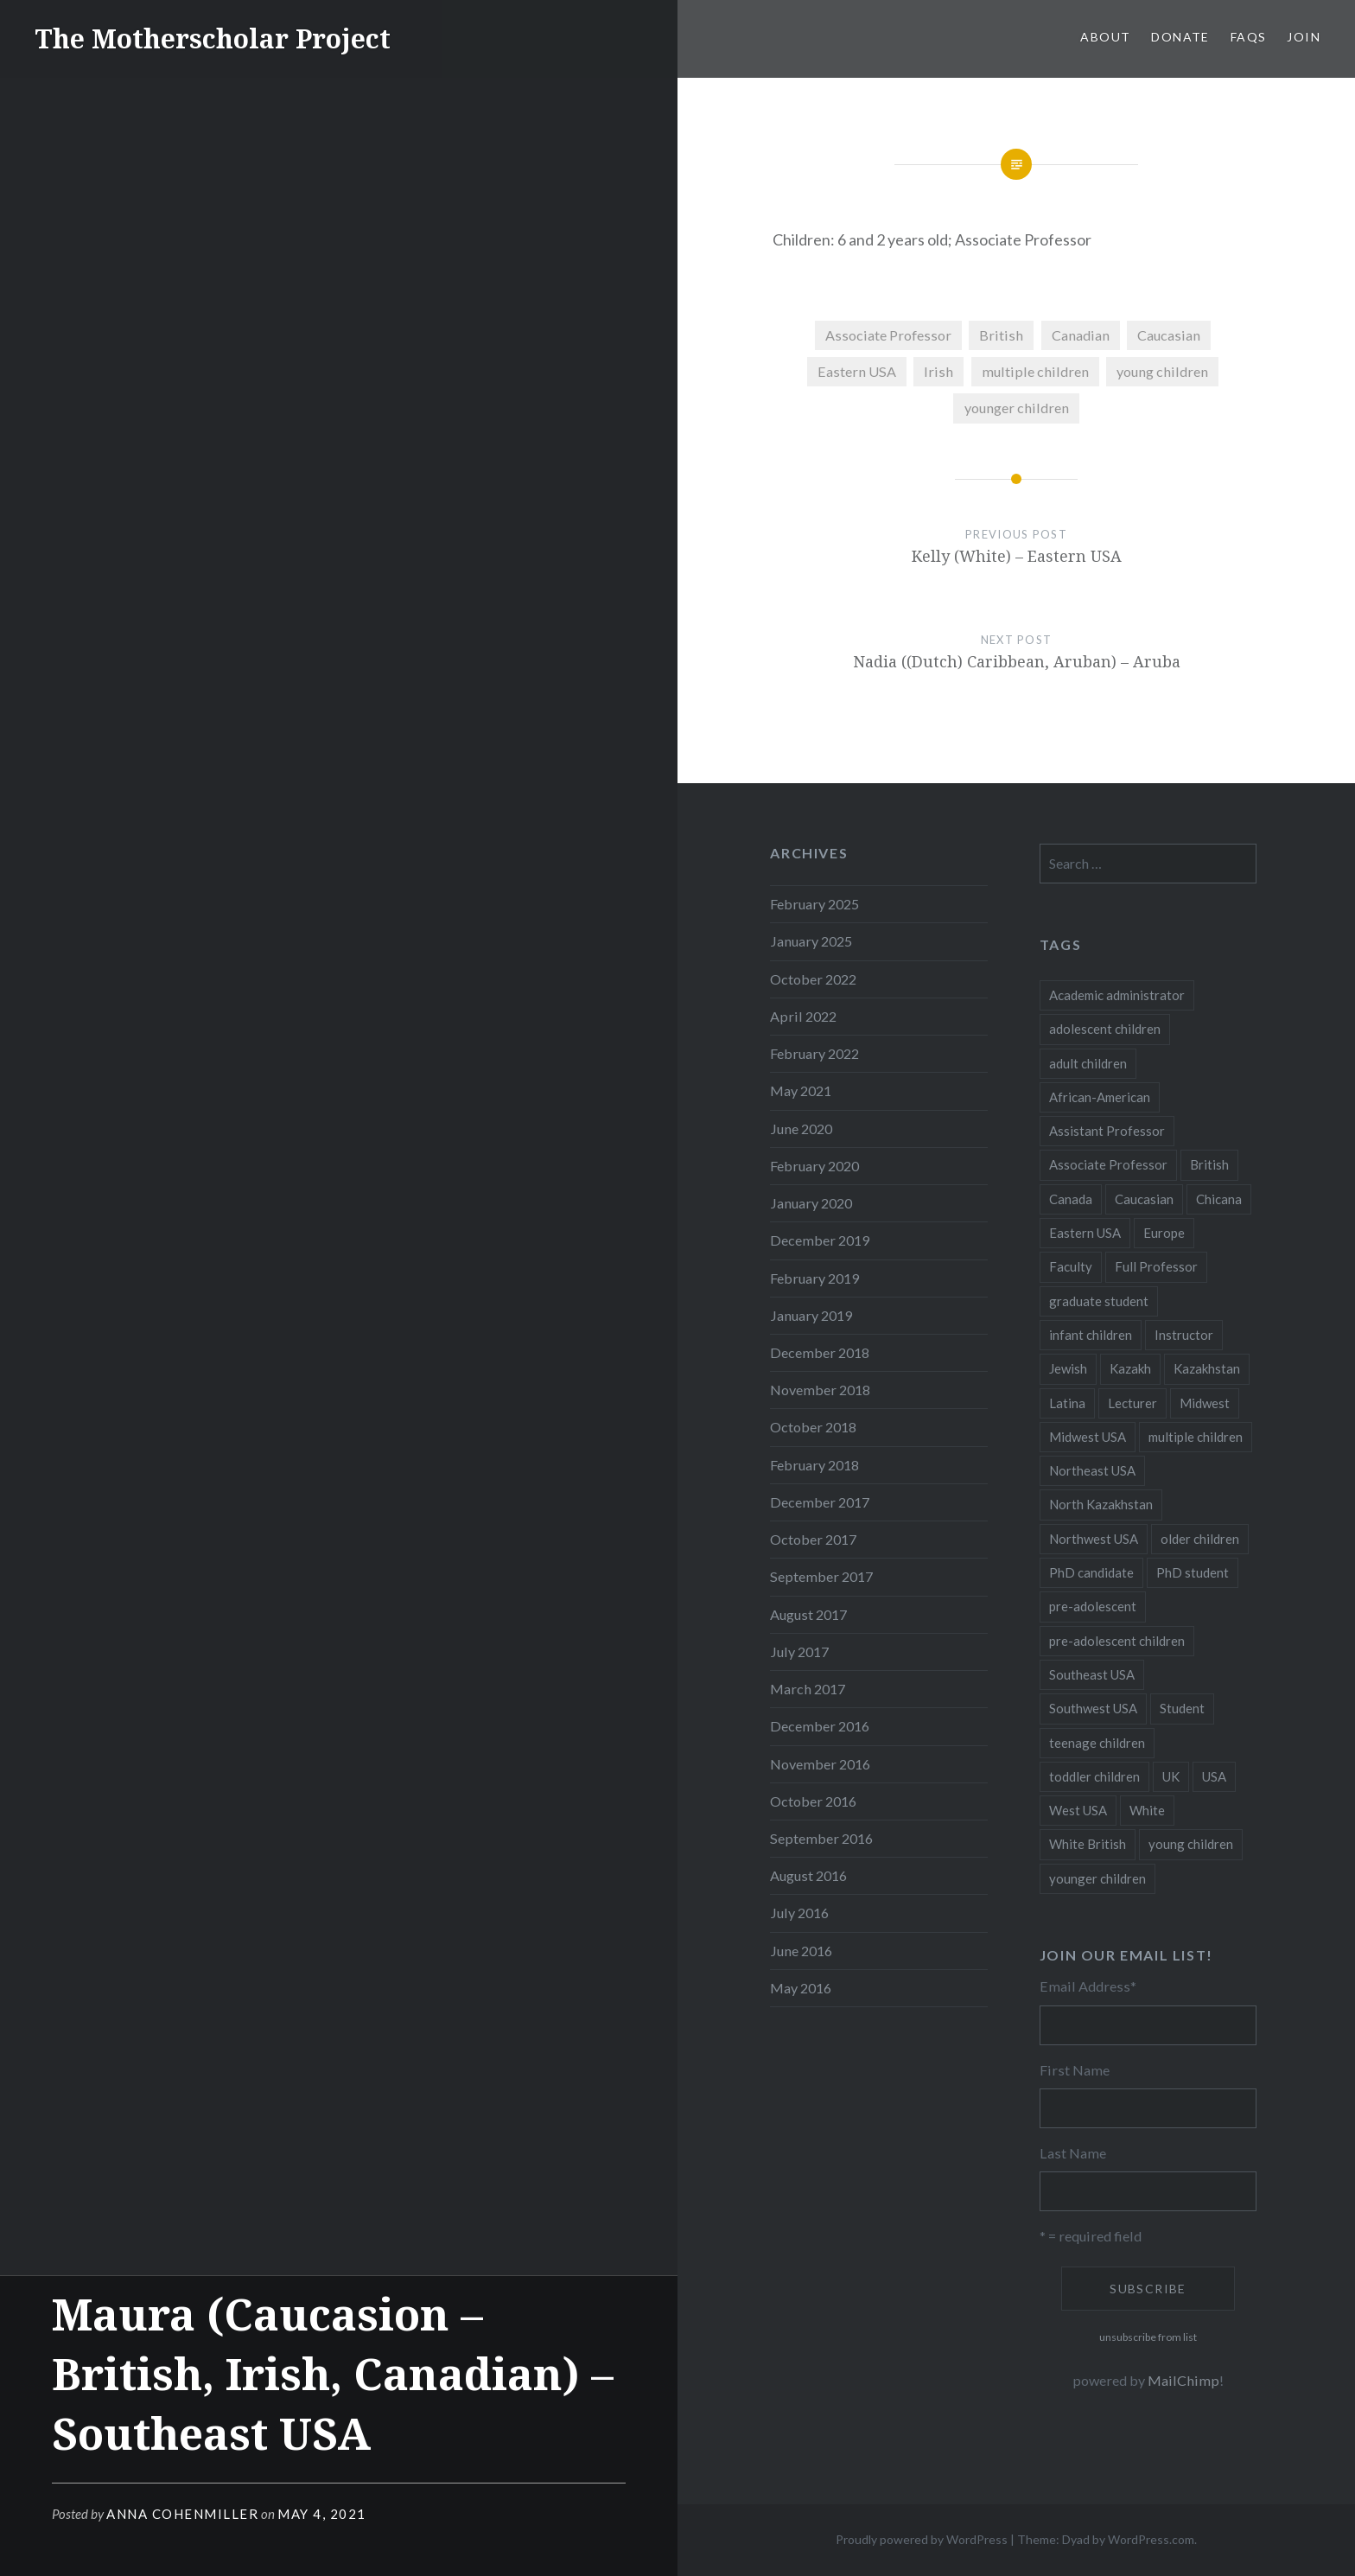 The image size is (1355, 2576). Describe the element at coordinates (821, 1838) in the screenshot. I see `September 2016` at that location.